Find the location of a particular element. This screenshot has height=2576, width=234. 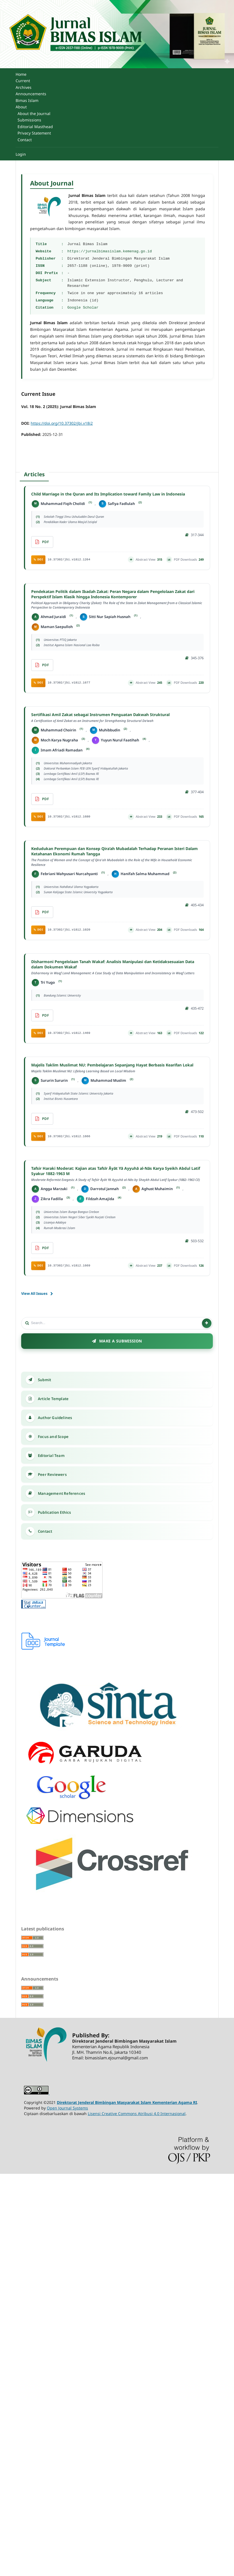

Editorial Team is located at coordinates (51, 1455).